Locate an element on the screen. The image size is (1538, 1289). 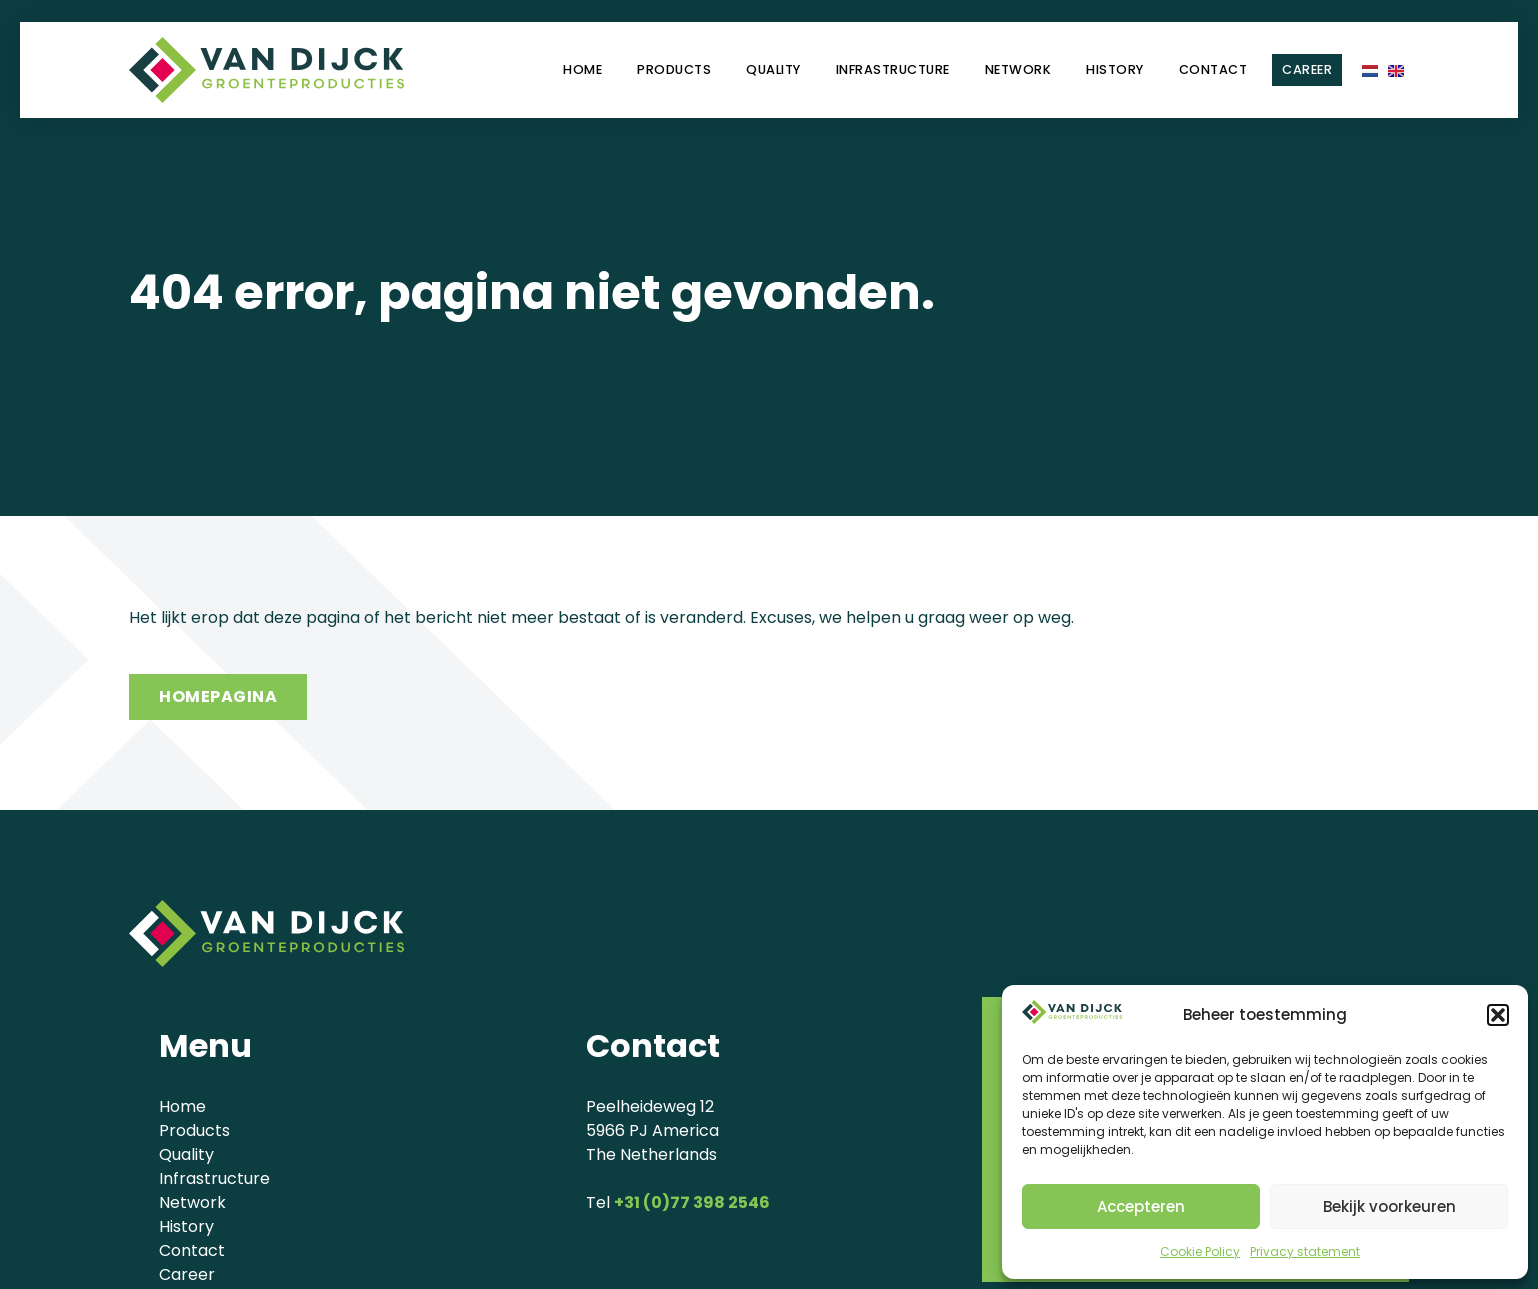
Privacy statement is located at coordinates (1305, 1251).